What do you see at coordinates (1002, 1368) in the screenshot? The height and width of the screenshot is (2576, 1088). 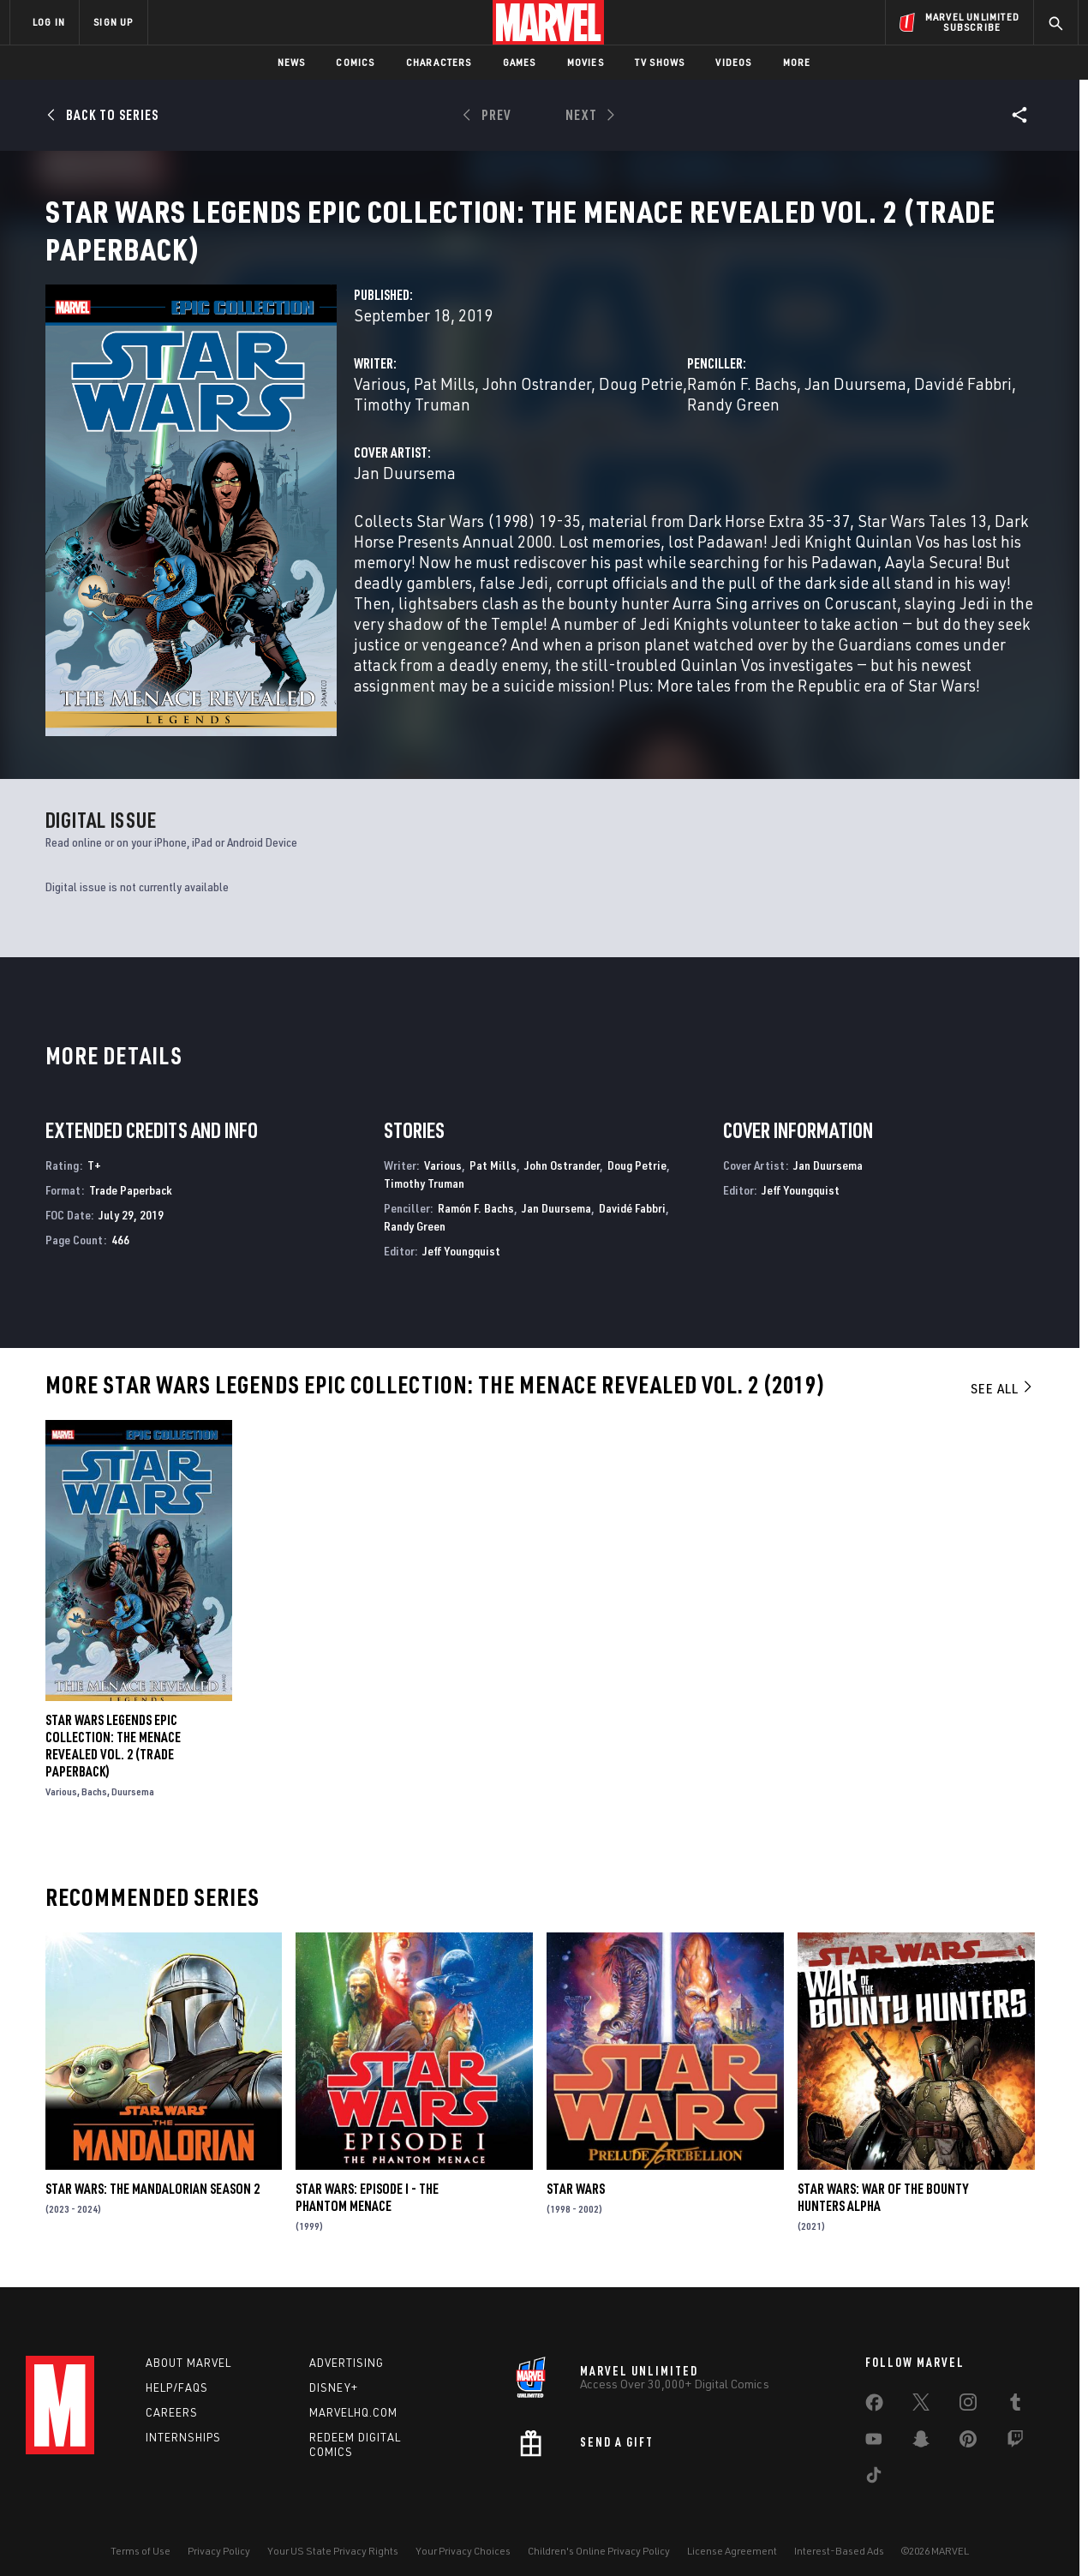 I see `See All` at bounding box center [1002, 1368].